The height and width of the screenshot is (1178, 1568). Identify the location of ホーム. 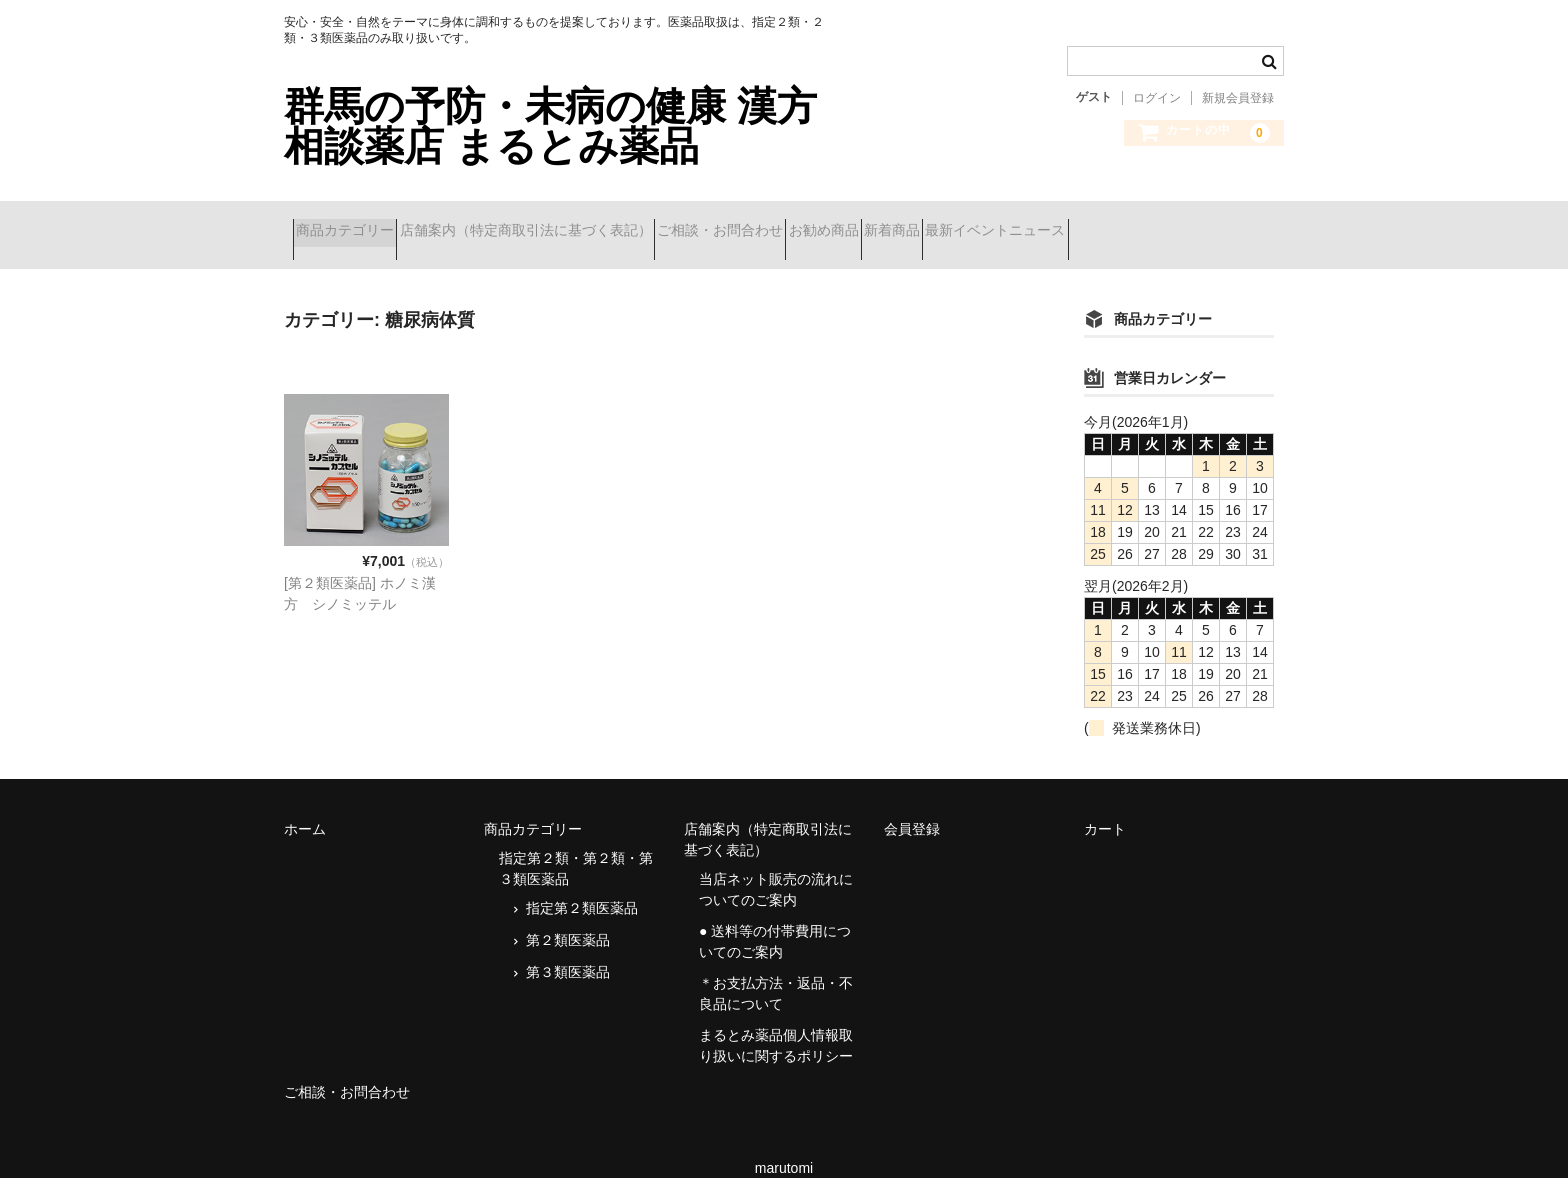
(305, 803).